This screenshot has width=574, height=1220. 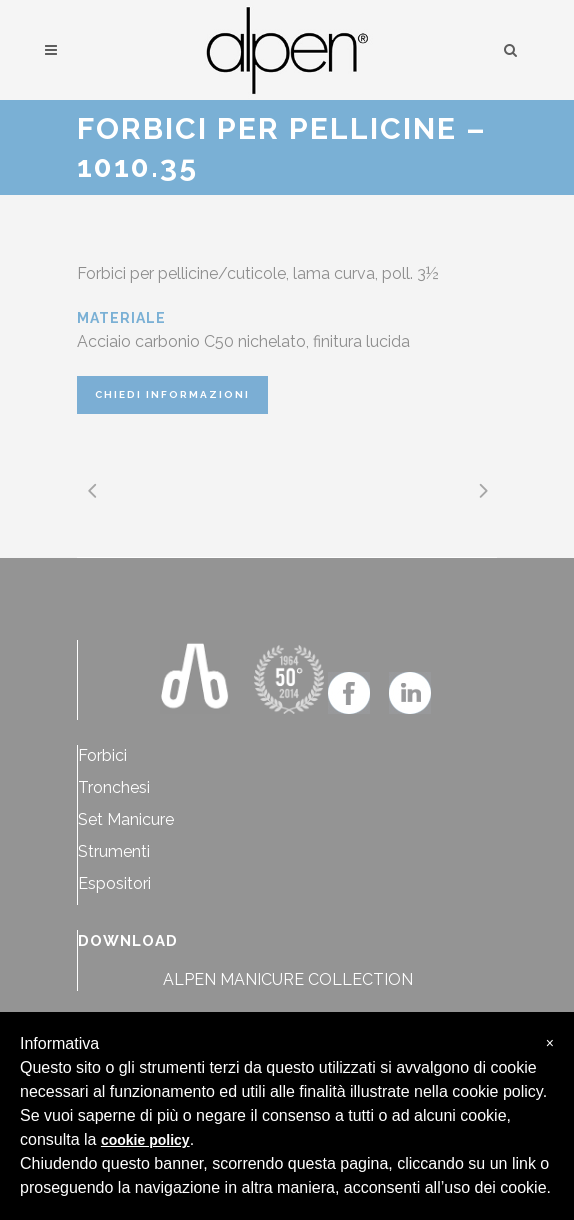 I want to click on Forbici, so click(x=102, y=755).